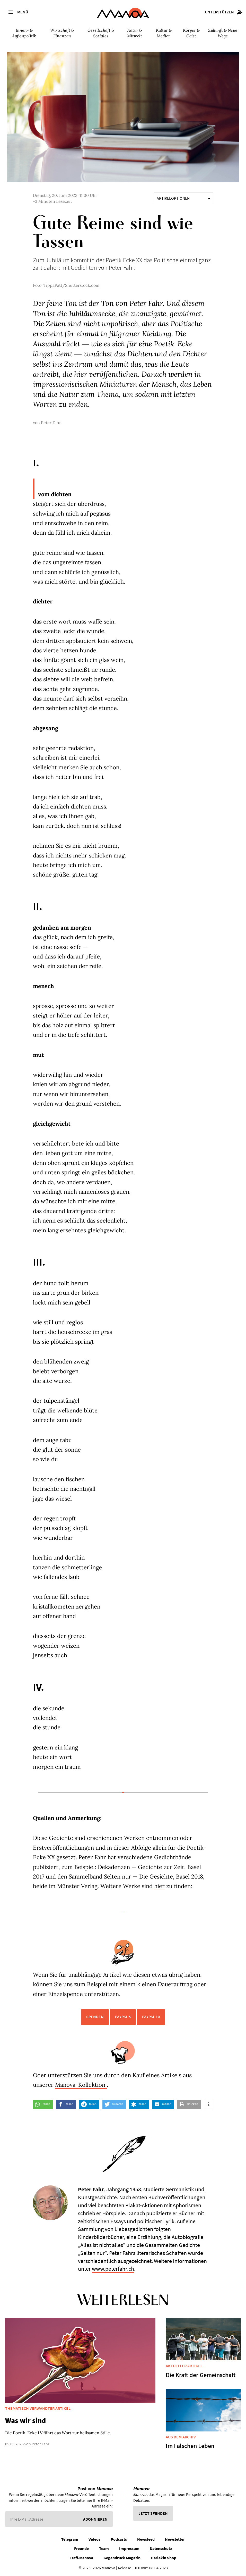 The image size is (246, 2576). What do you see at coordinates (95, 2519) in the screenshot?
I see `Abonnieren` at bounding box center [95, 2519].